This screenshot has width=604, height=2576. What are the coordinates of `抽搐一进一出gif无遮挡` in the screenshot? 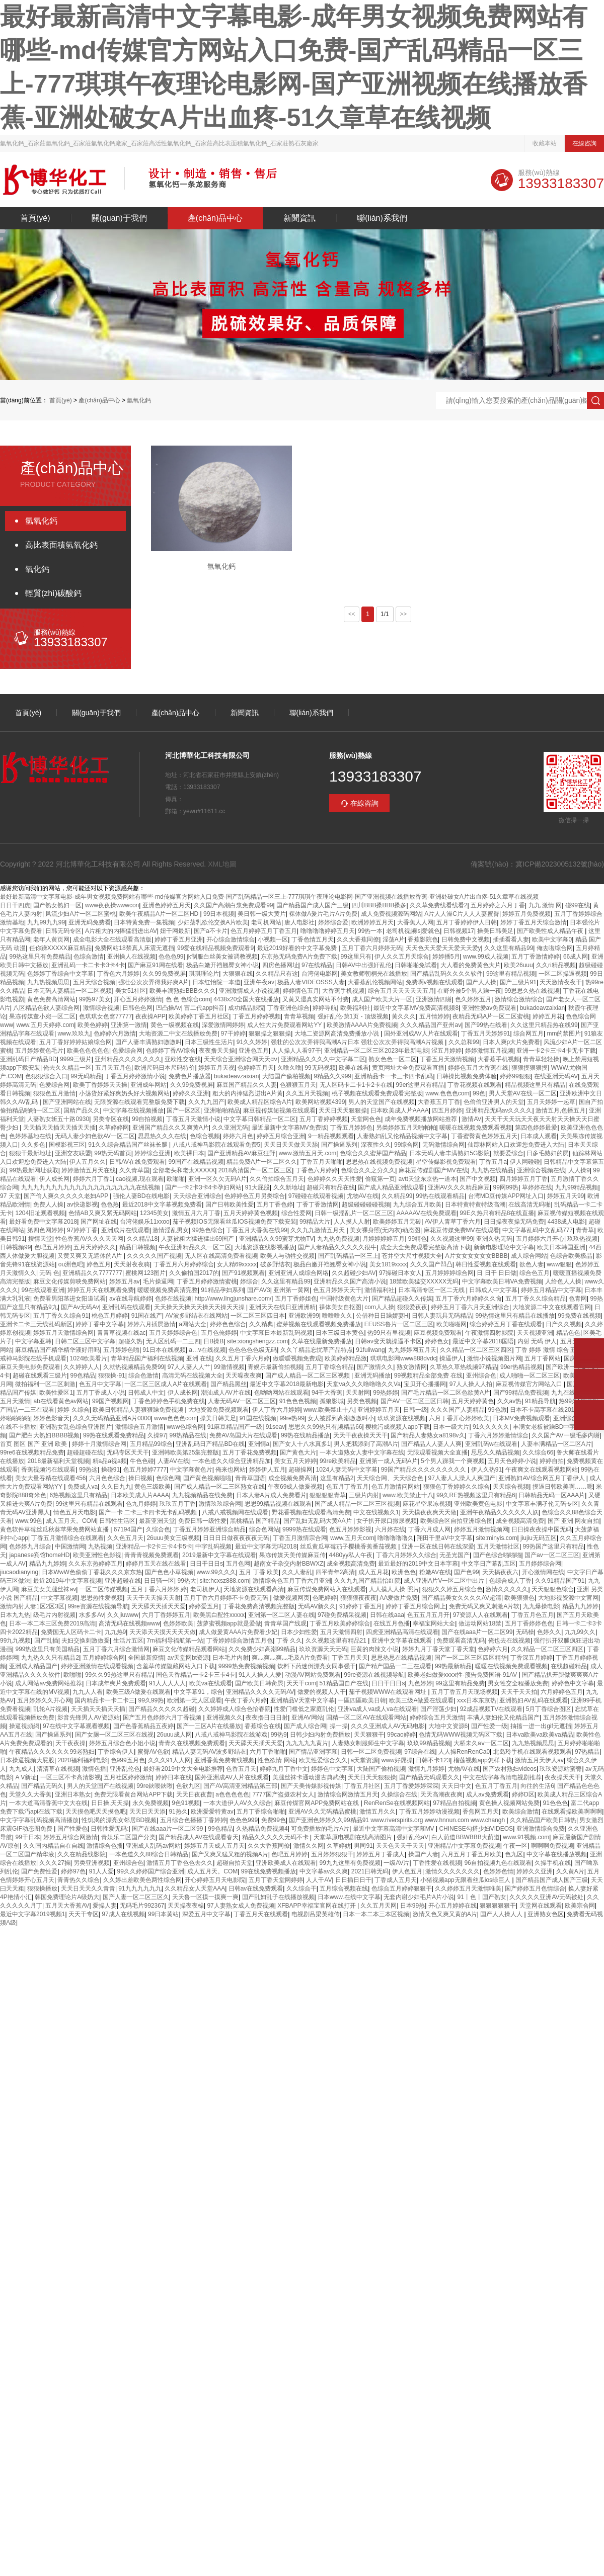 It's located at (540, 1726).